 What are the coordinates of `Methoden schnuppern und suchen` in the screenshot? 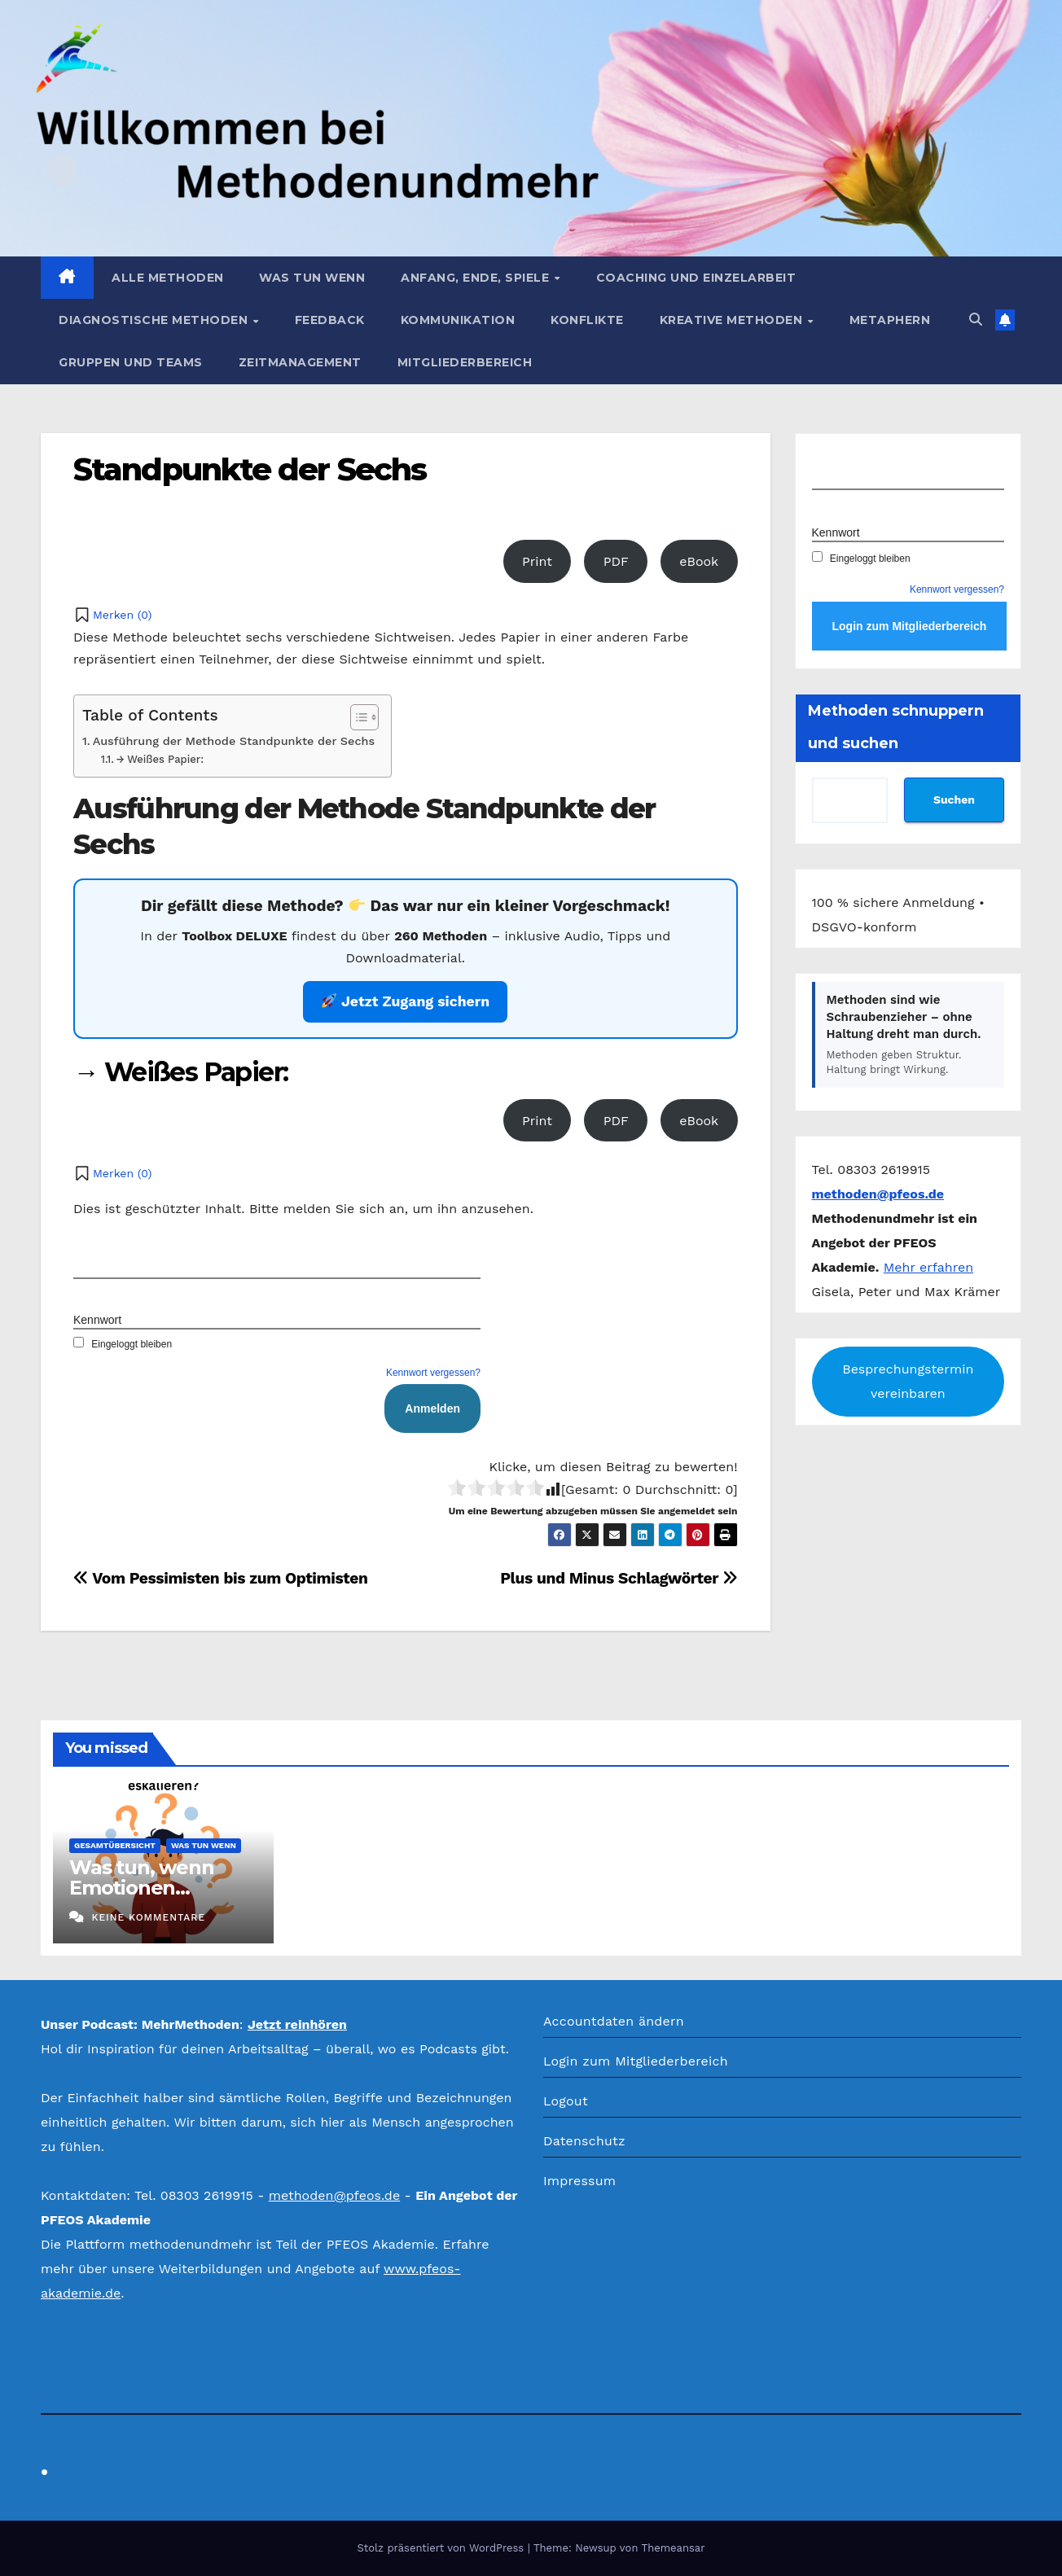 It's located at (896, 727).